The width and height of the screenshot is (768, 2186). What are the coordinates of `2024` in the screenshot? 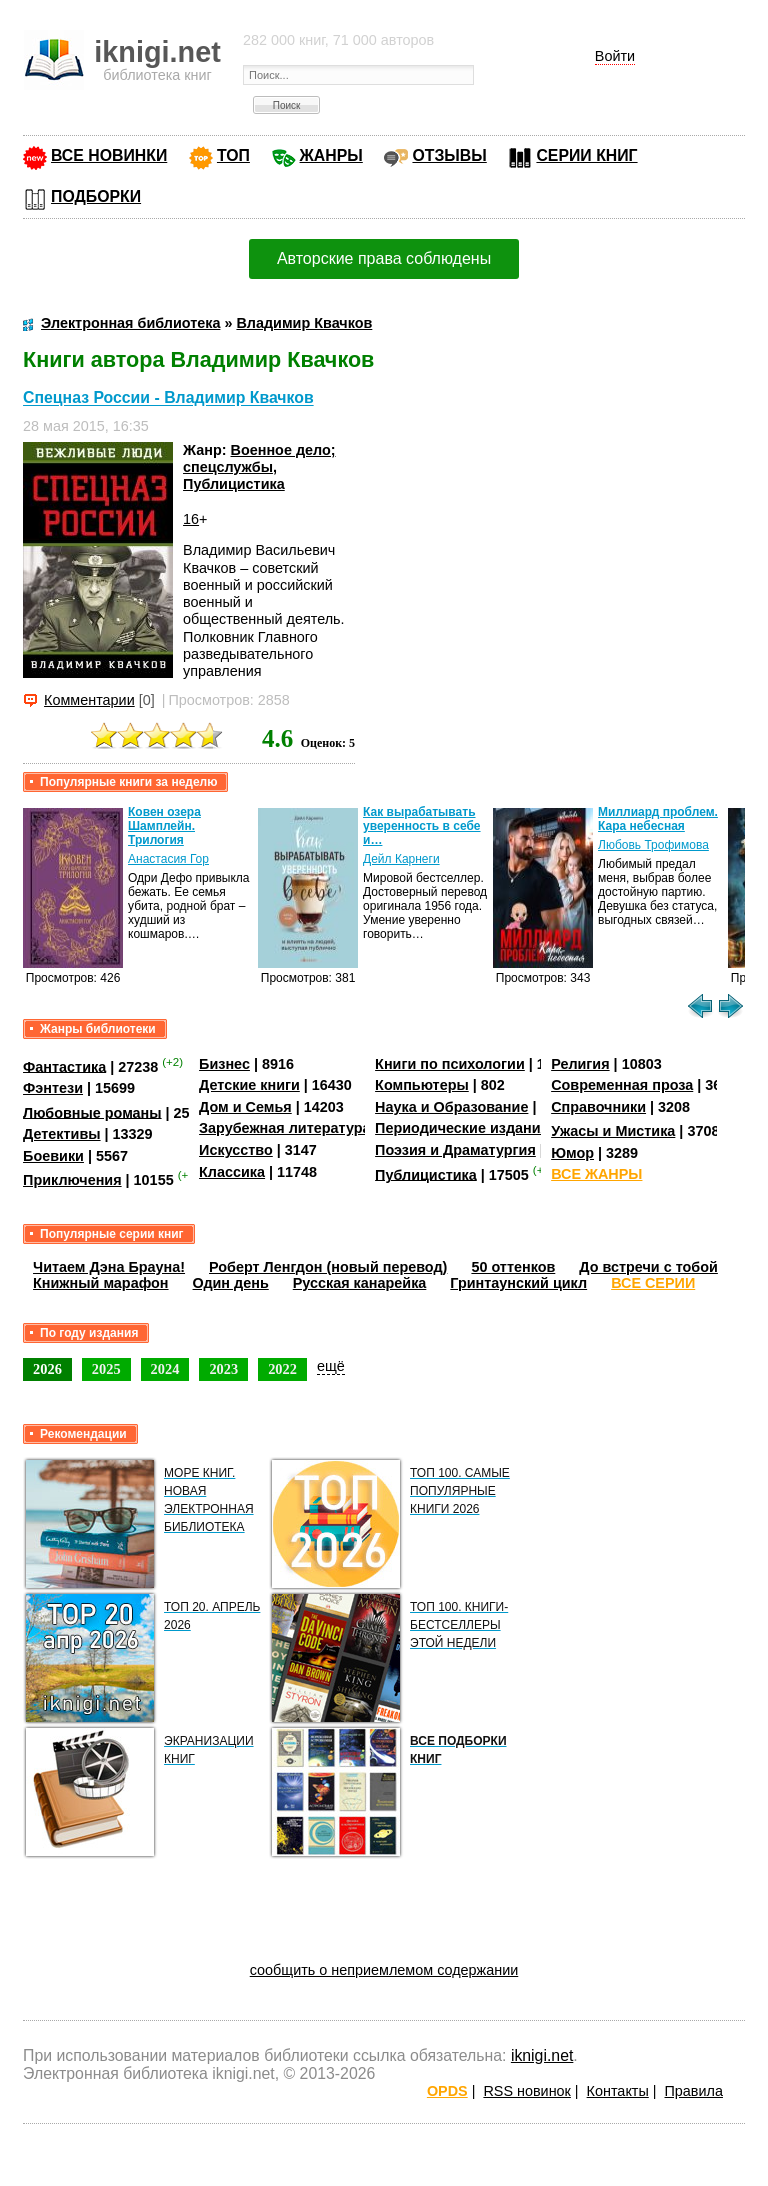 It's located at (165, 1369).